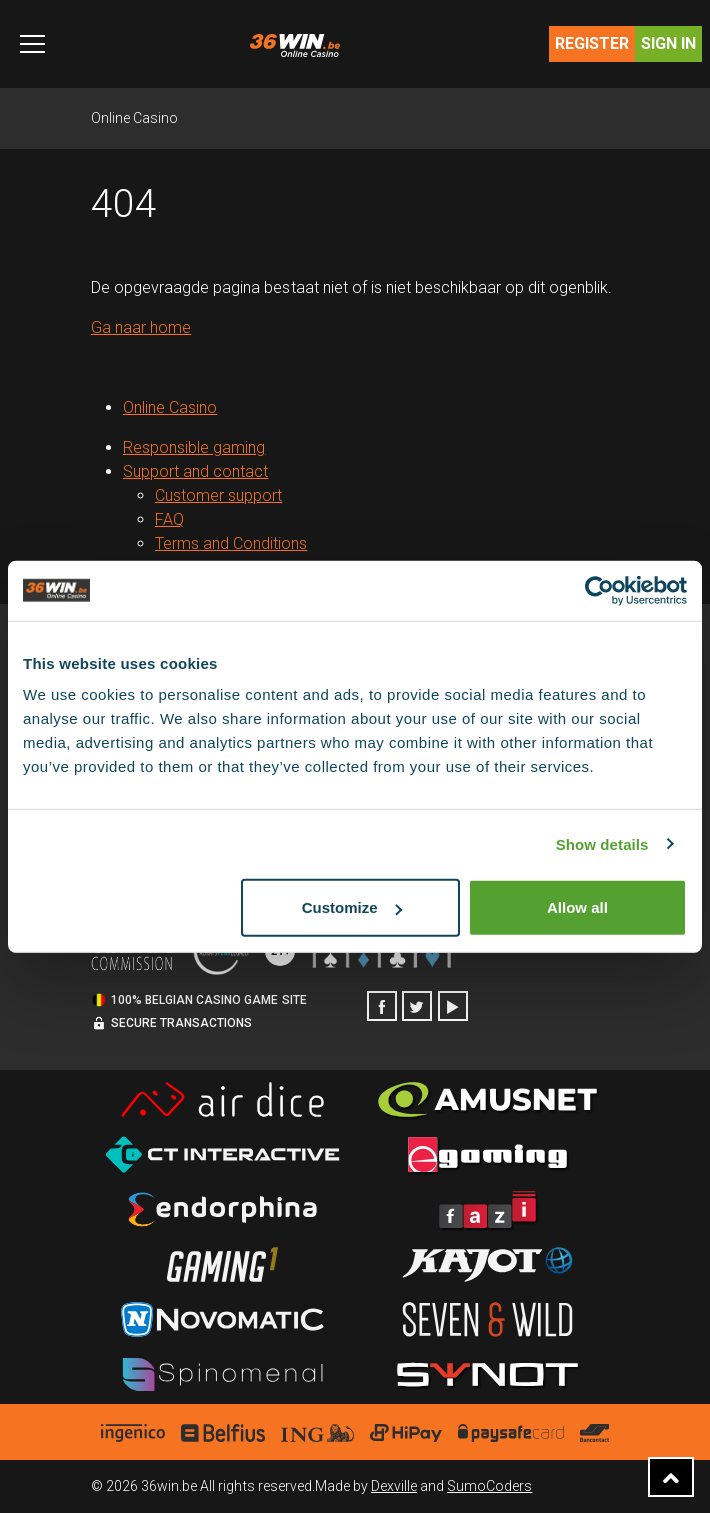 The height and width of the screenshot is (1513, 710). What do you see at coordinates (195, 471) in the screenshot?
I see `Support and contact` at bounding box center [195, 471].